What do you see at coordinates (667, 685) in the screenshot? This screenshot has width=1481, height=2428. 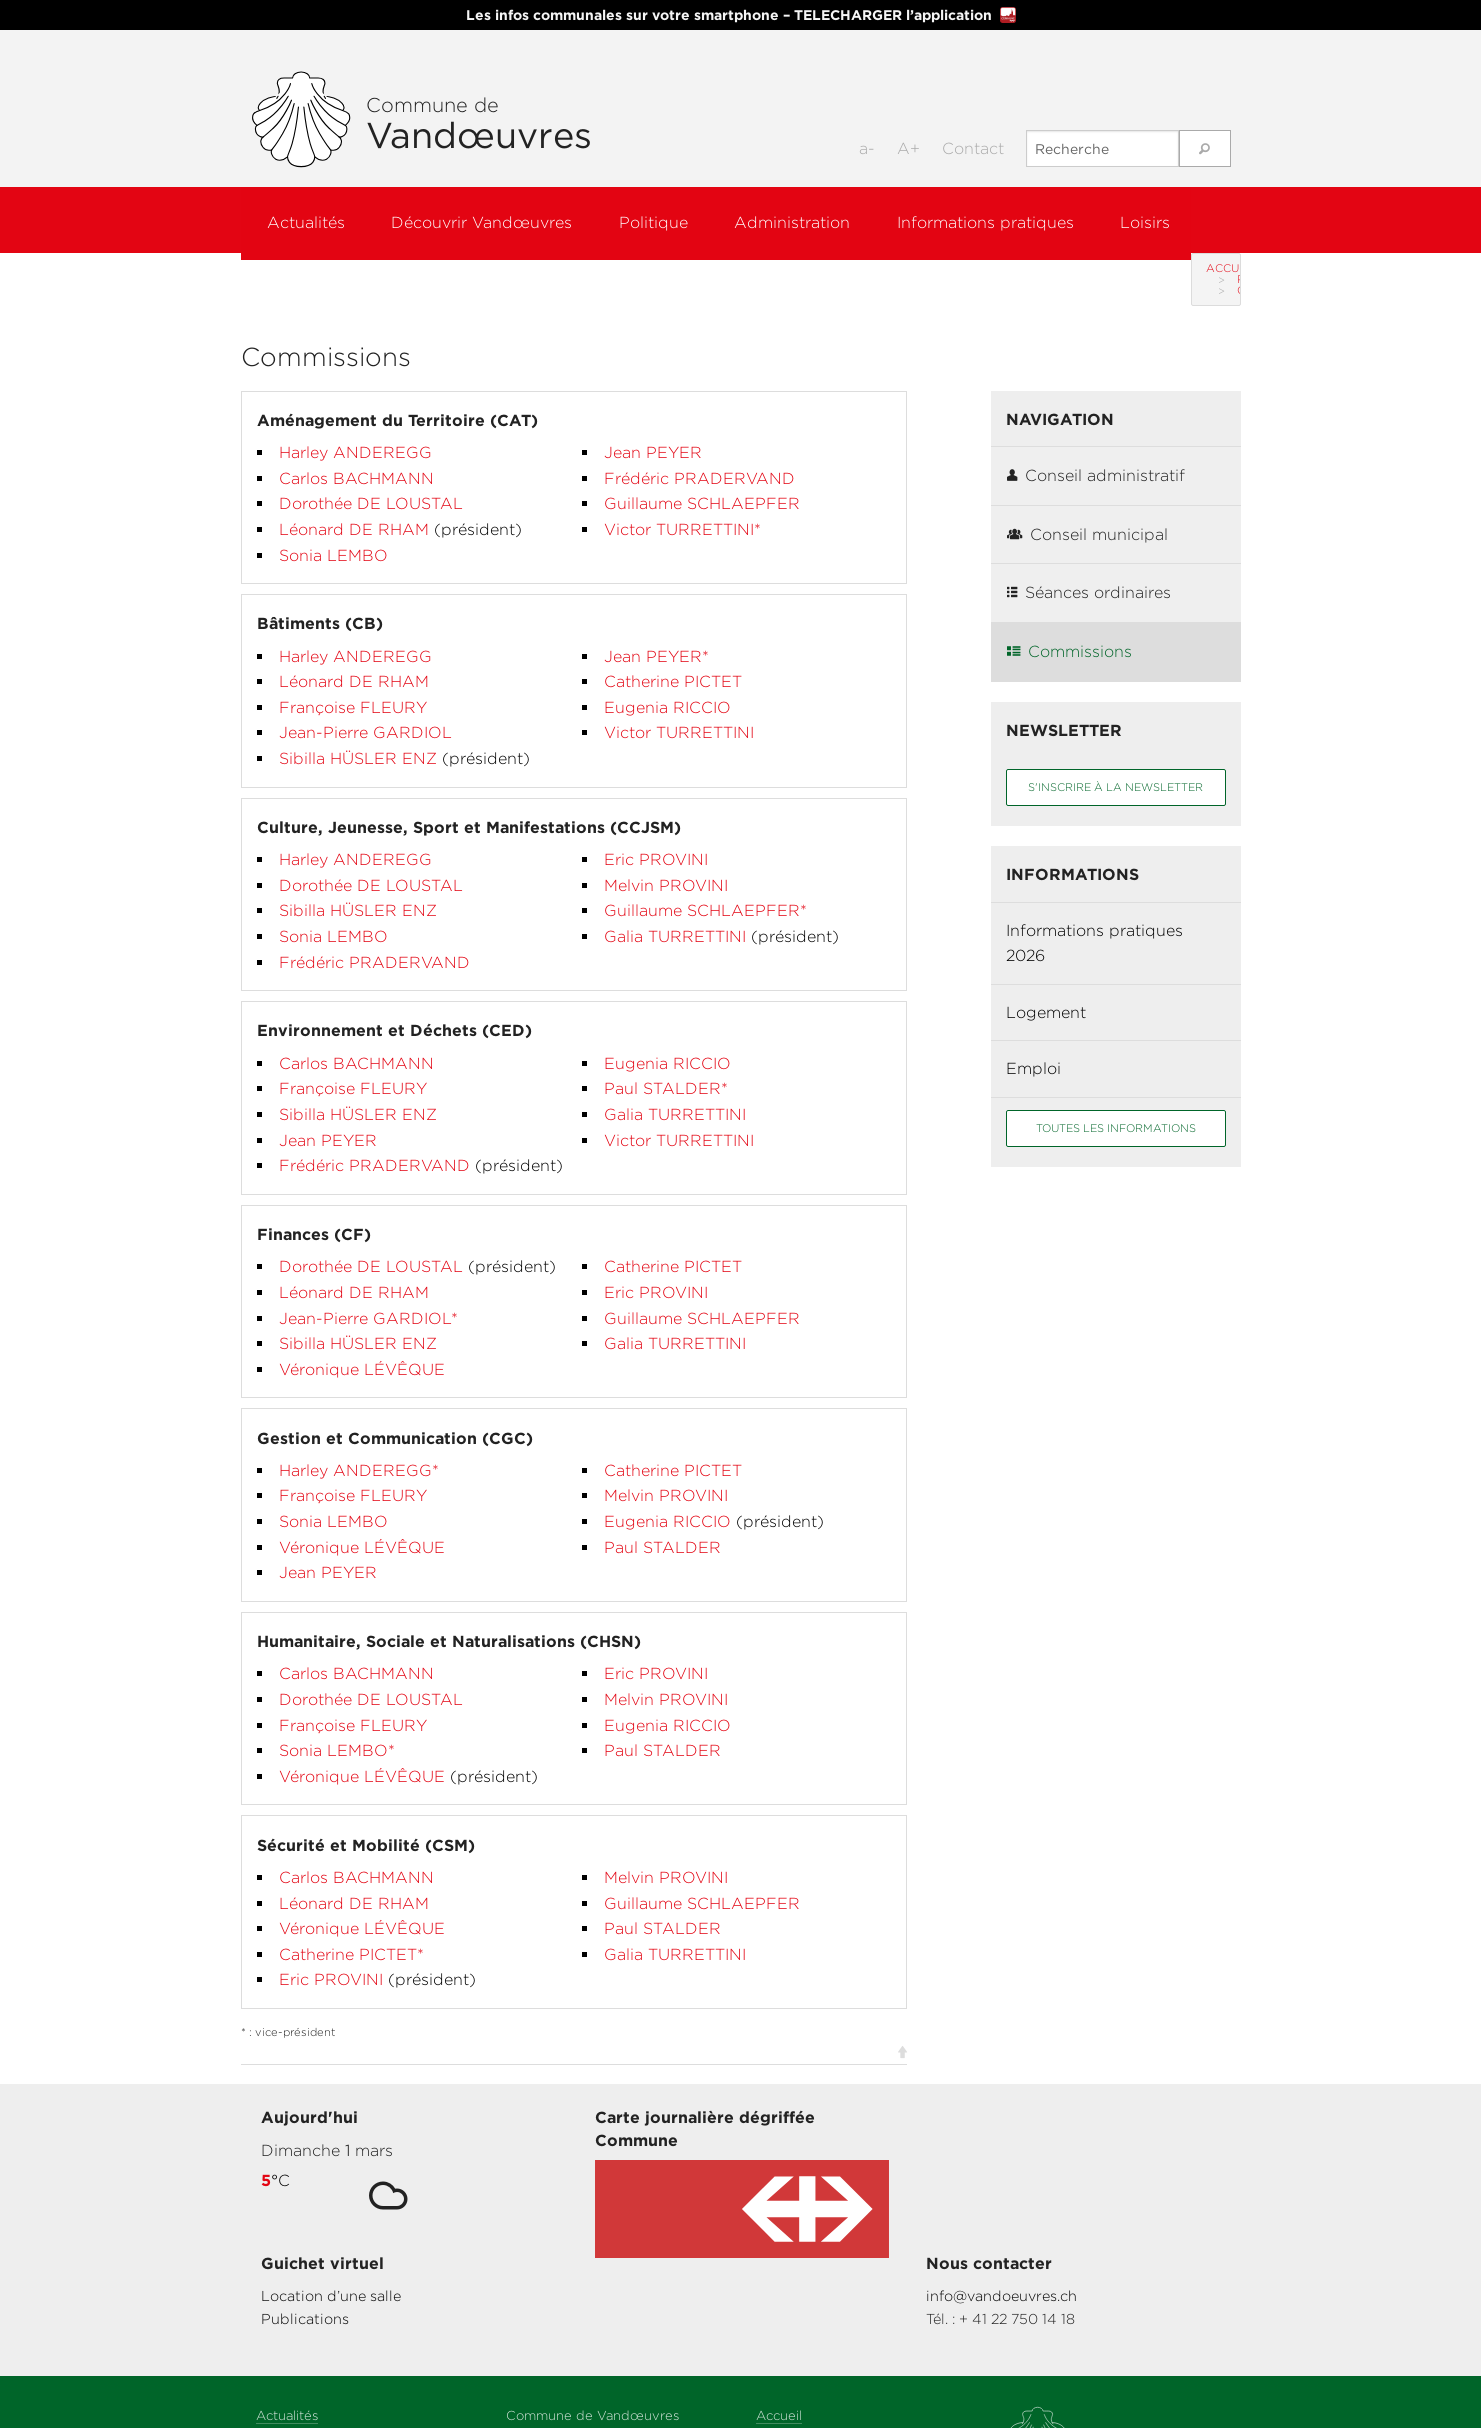 I see `Eugenia RICCIO` at bounding box center [667, 685].